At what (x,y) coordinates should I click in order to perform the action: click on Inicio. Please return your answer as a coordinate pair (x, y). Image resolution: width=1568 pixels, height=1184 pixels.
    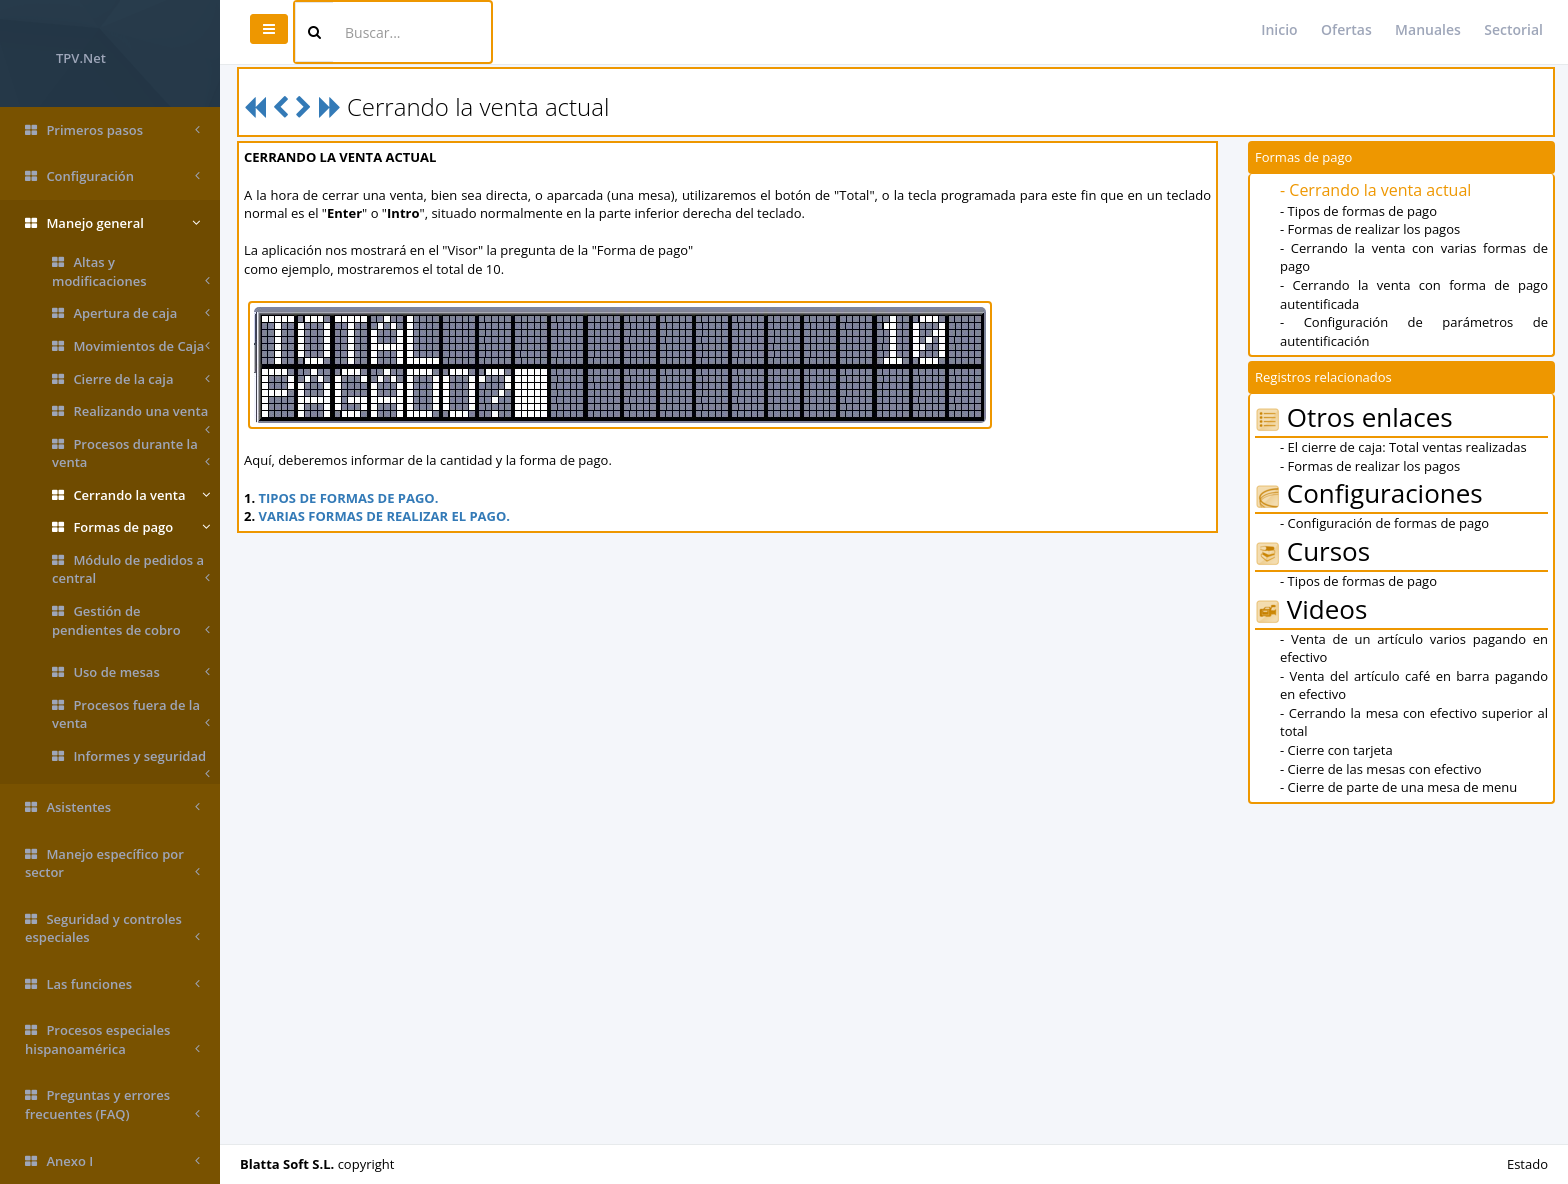
    Looking at the image, I should click on (1279, 29).